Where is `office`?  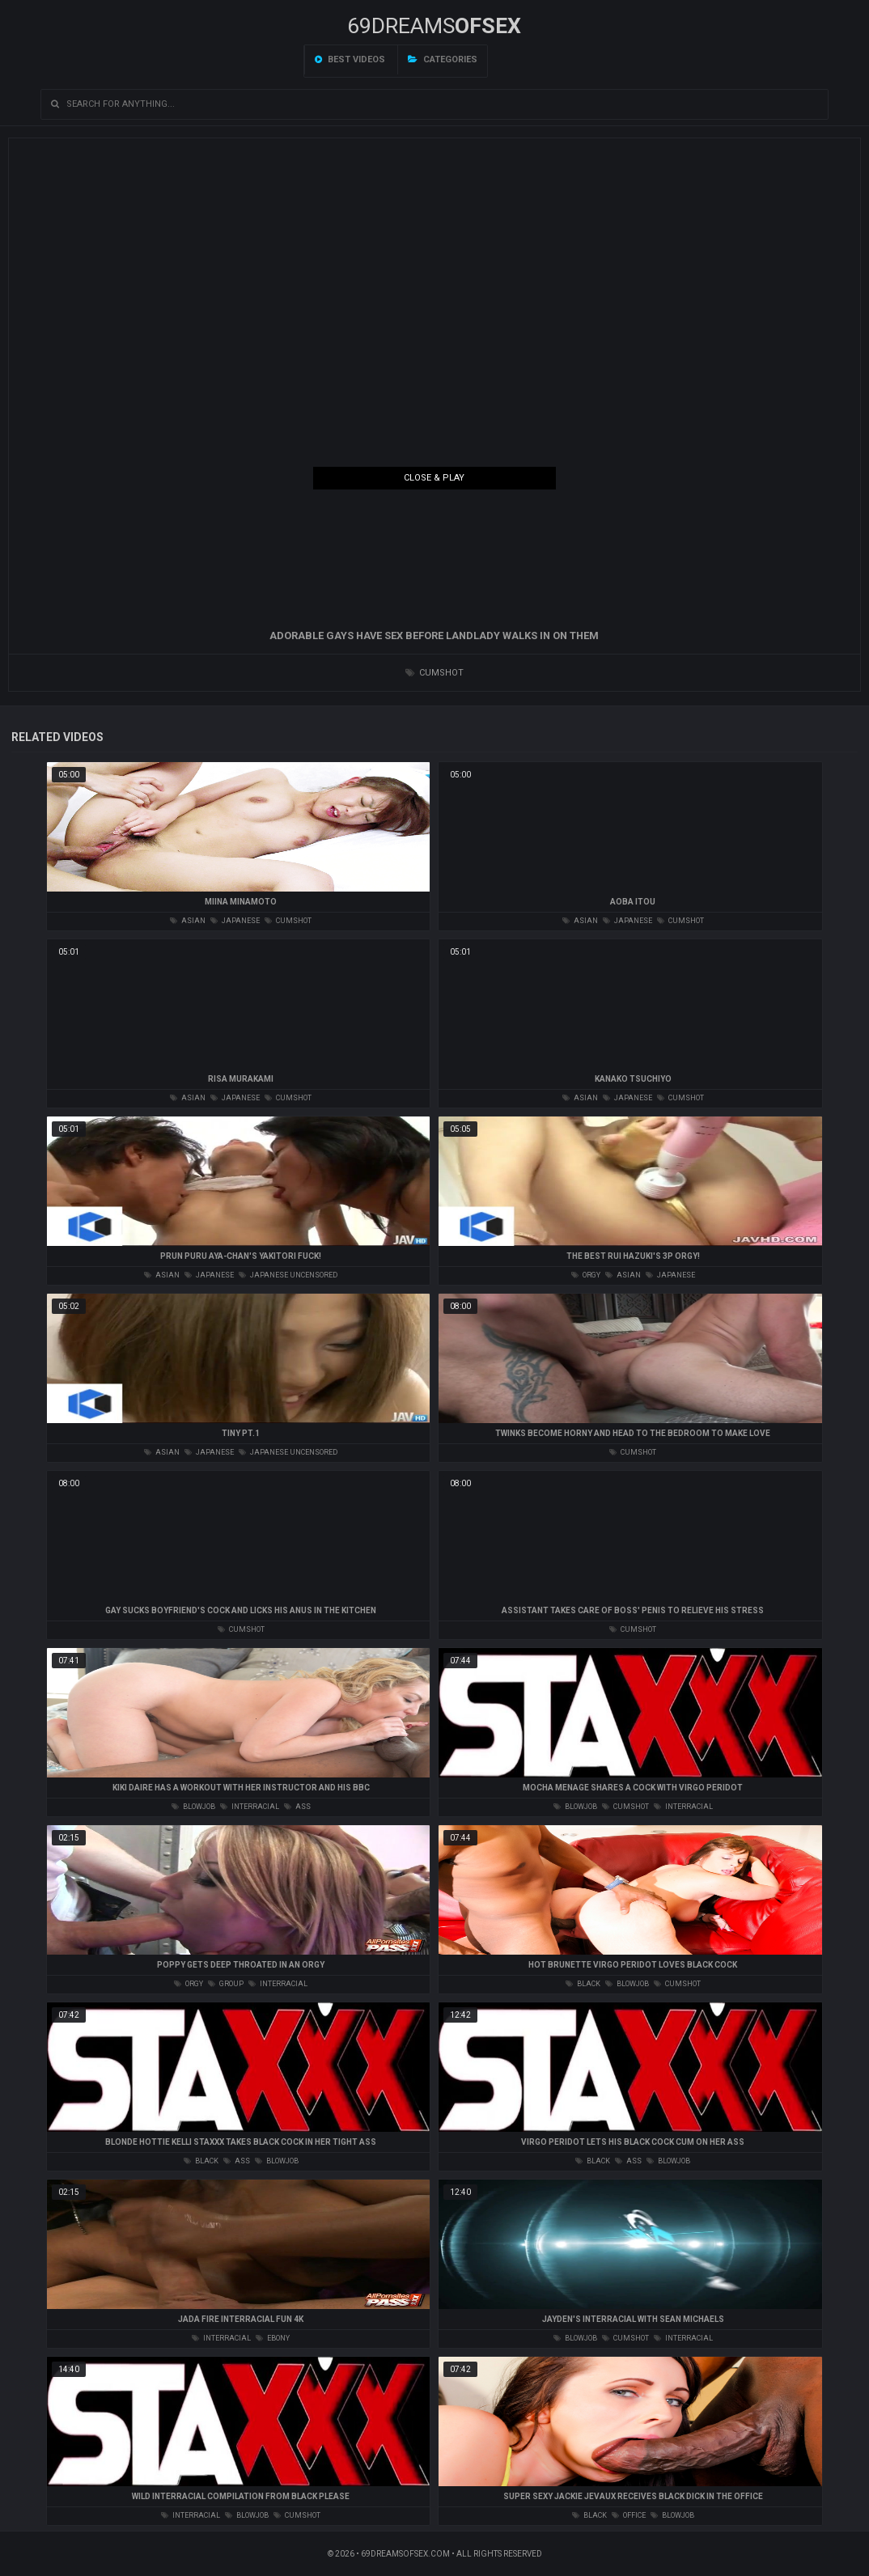
office is located at coordinates (629, 2515).